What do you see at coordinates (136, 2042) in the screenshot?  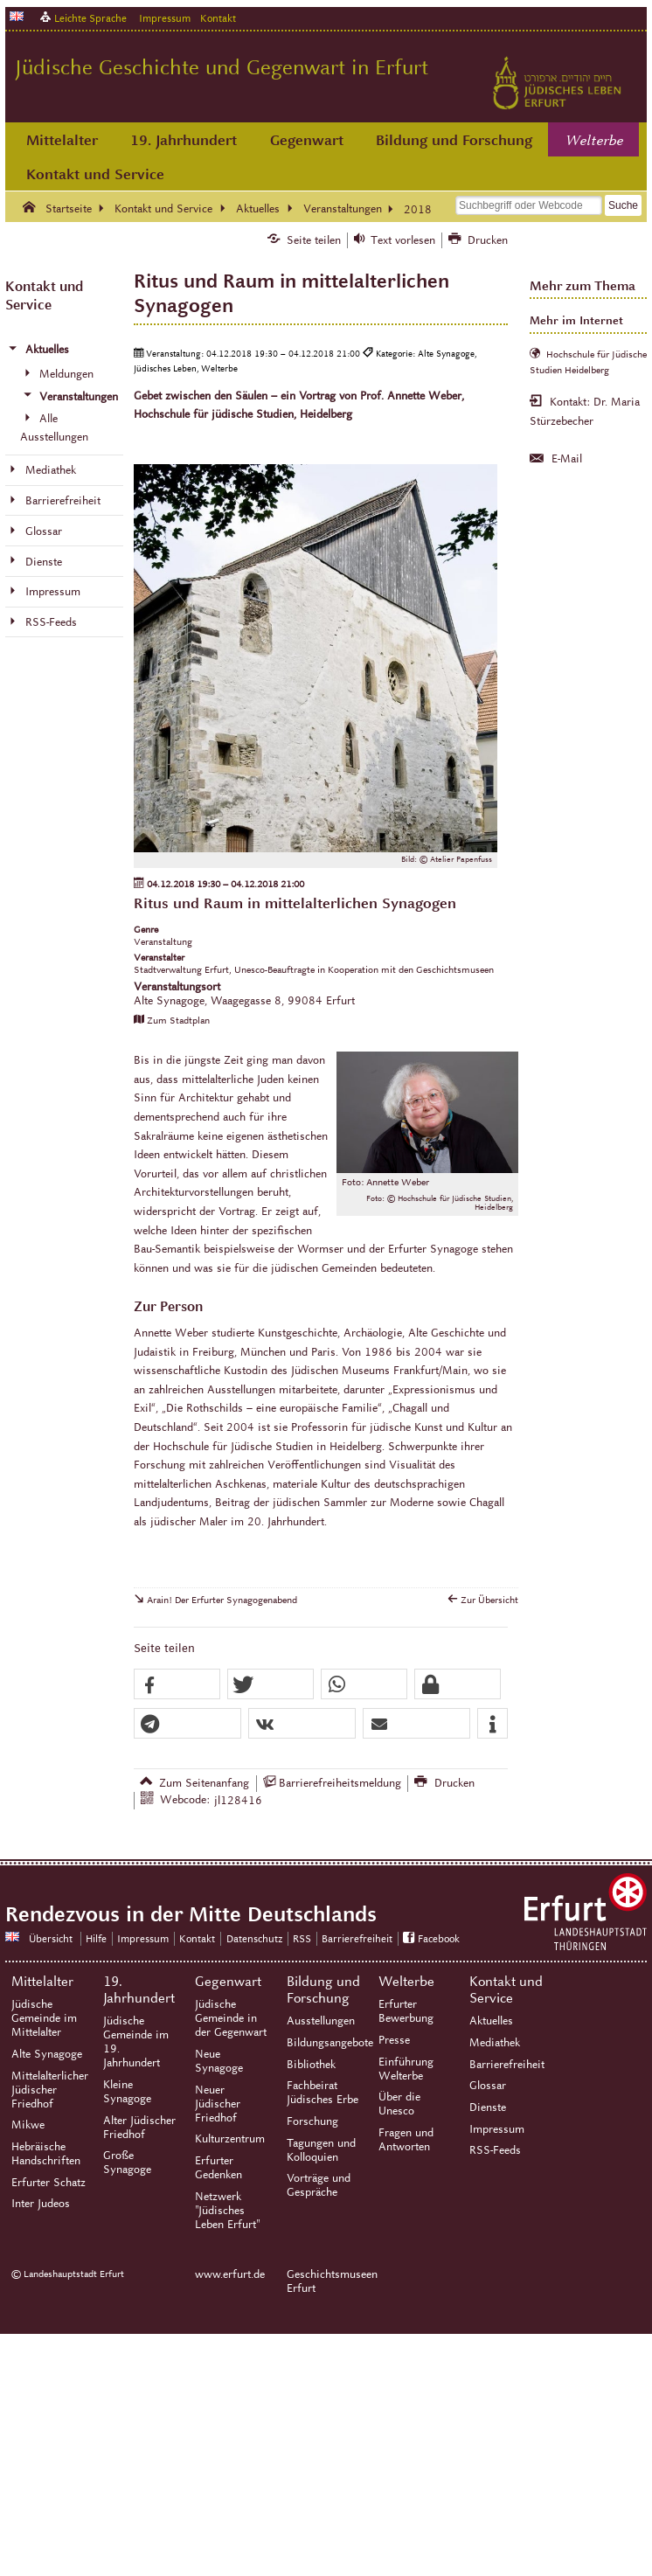 I see `Jüdische Gemeinde im 19. Jahrhundert` at bounding box center [136, 2042].